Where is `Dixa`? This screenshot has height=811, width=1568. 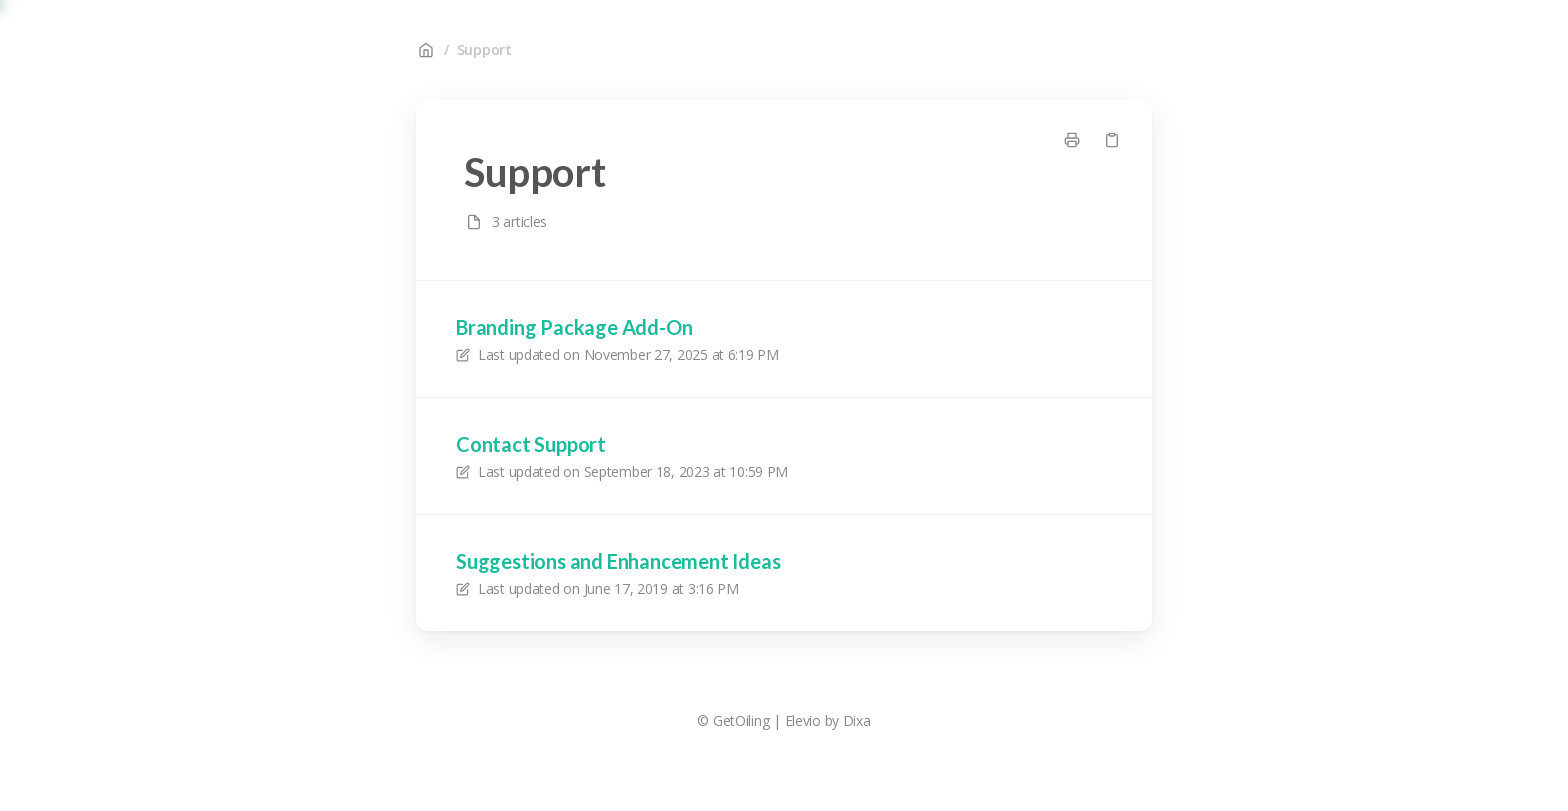 Dixa is located at coordinates (857, 720).